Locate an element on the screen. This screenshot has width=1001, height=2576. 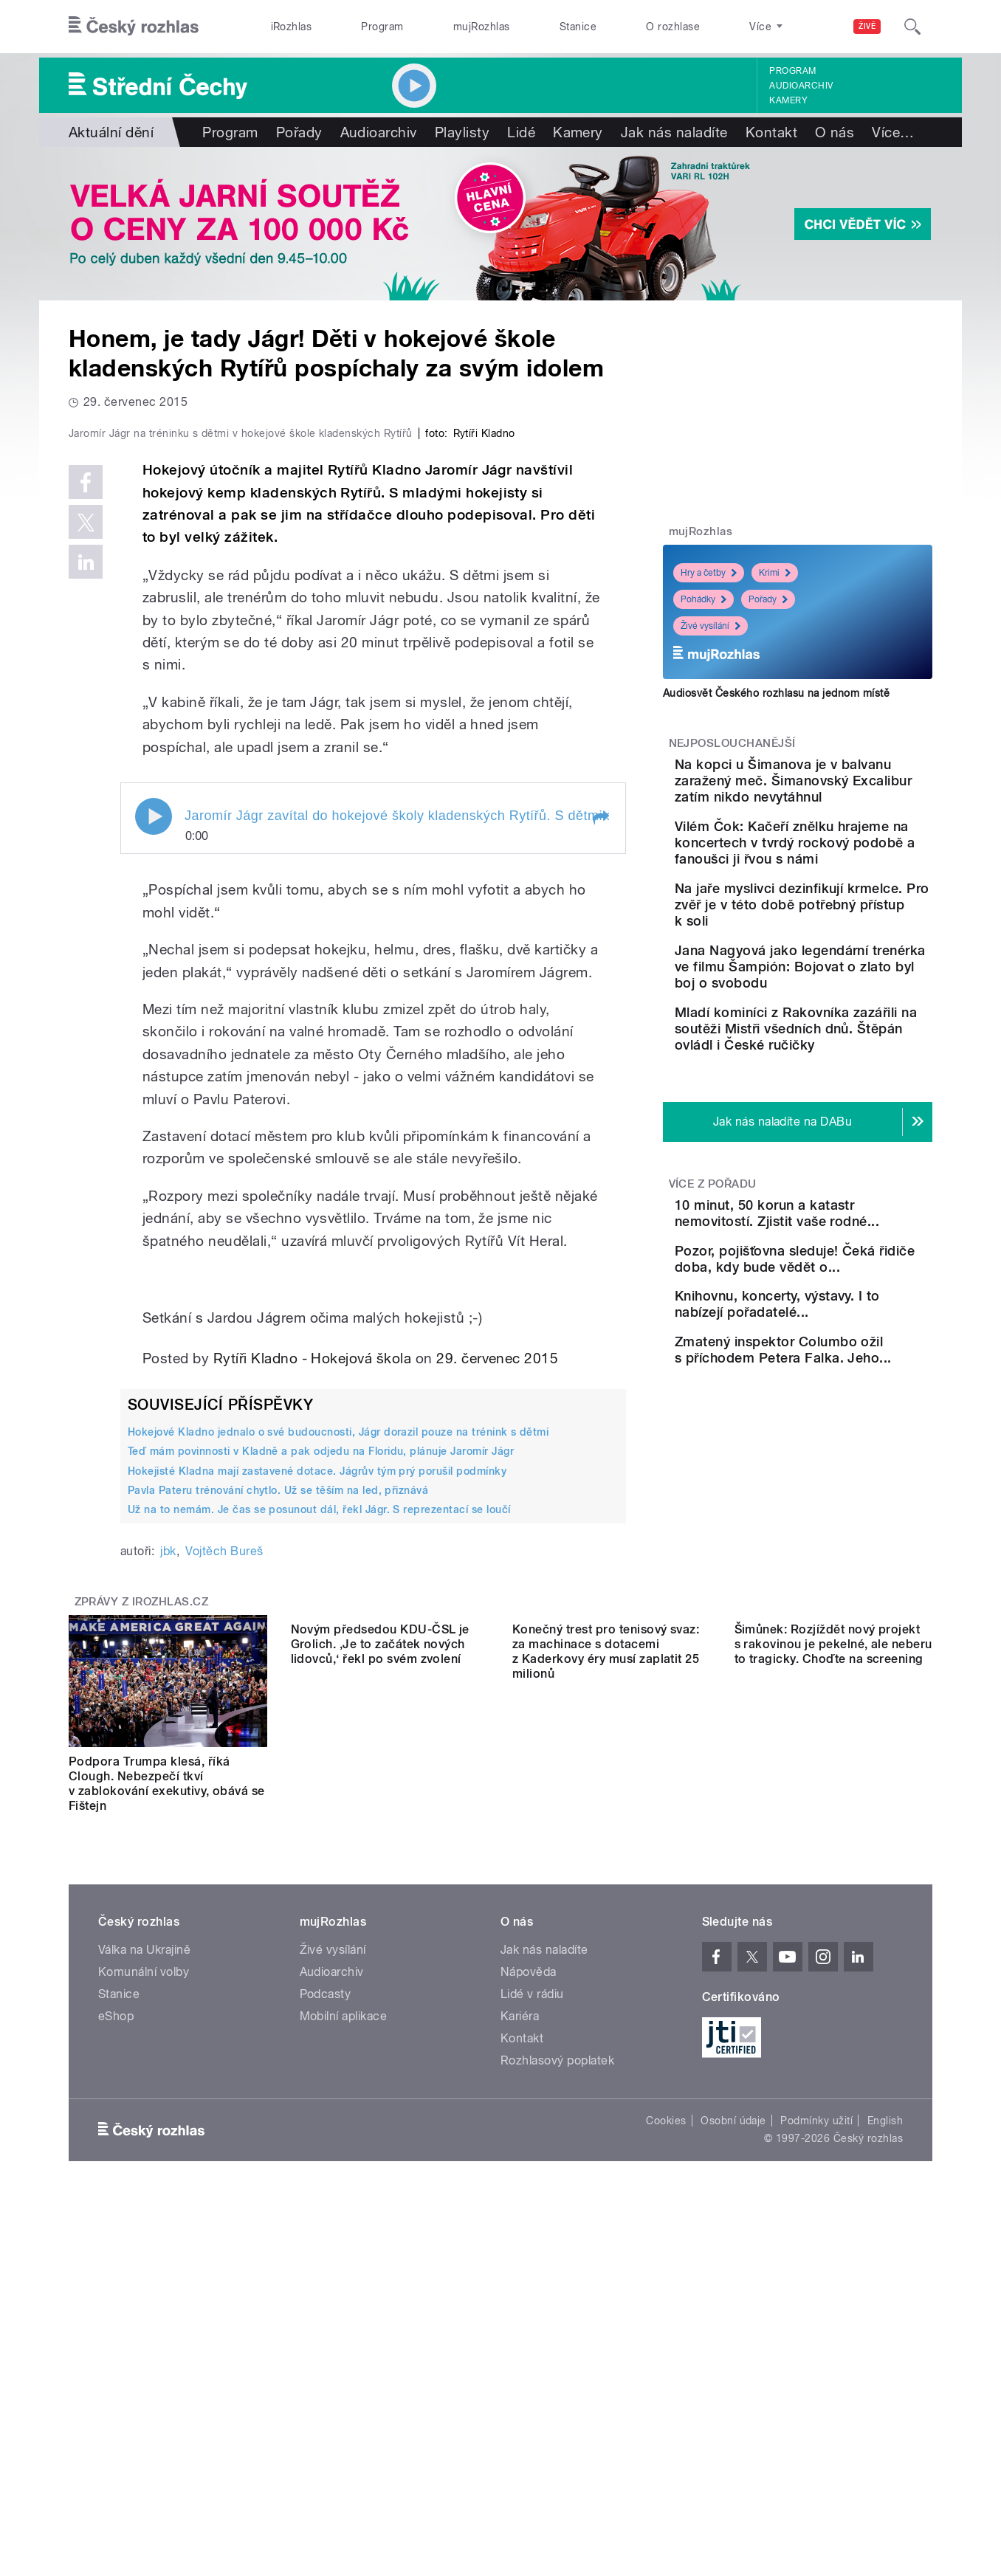
Novým předsedou KDU-ČSL je Grolich. ‚Je to začátek nových lidovců,‘ řekl po svém zvolení is located at coordinates (380, 2090).